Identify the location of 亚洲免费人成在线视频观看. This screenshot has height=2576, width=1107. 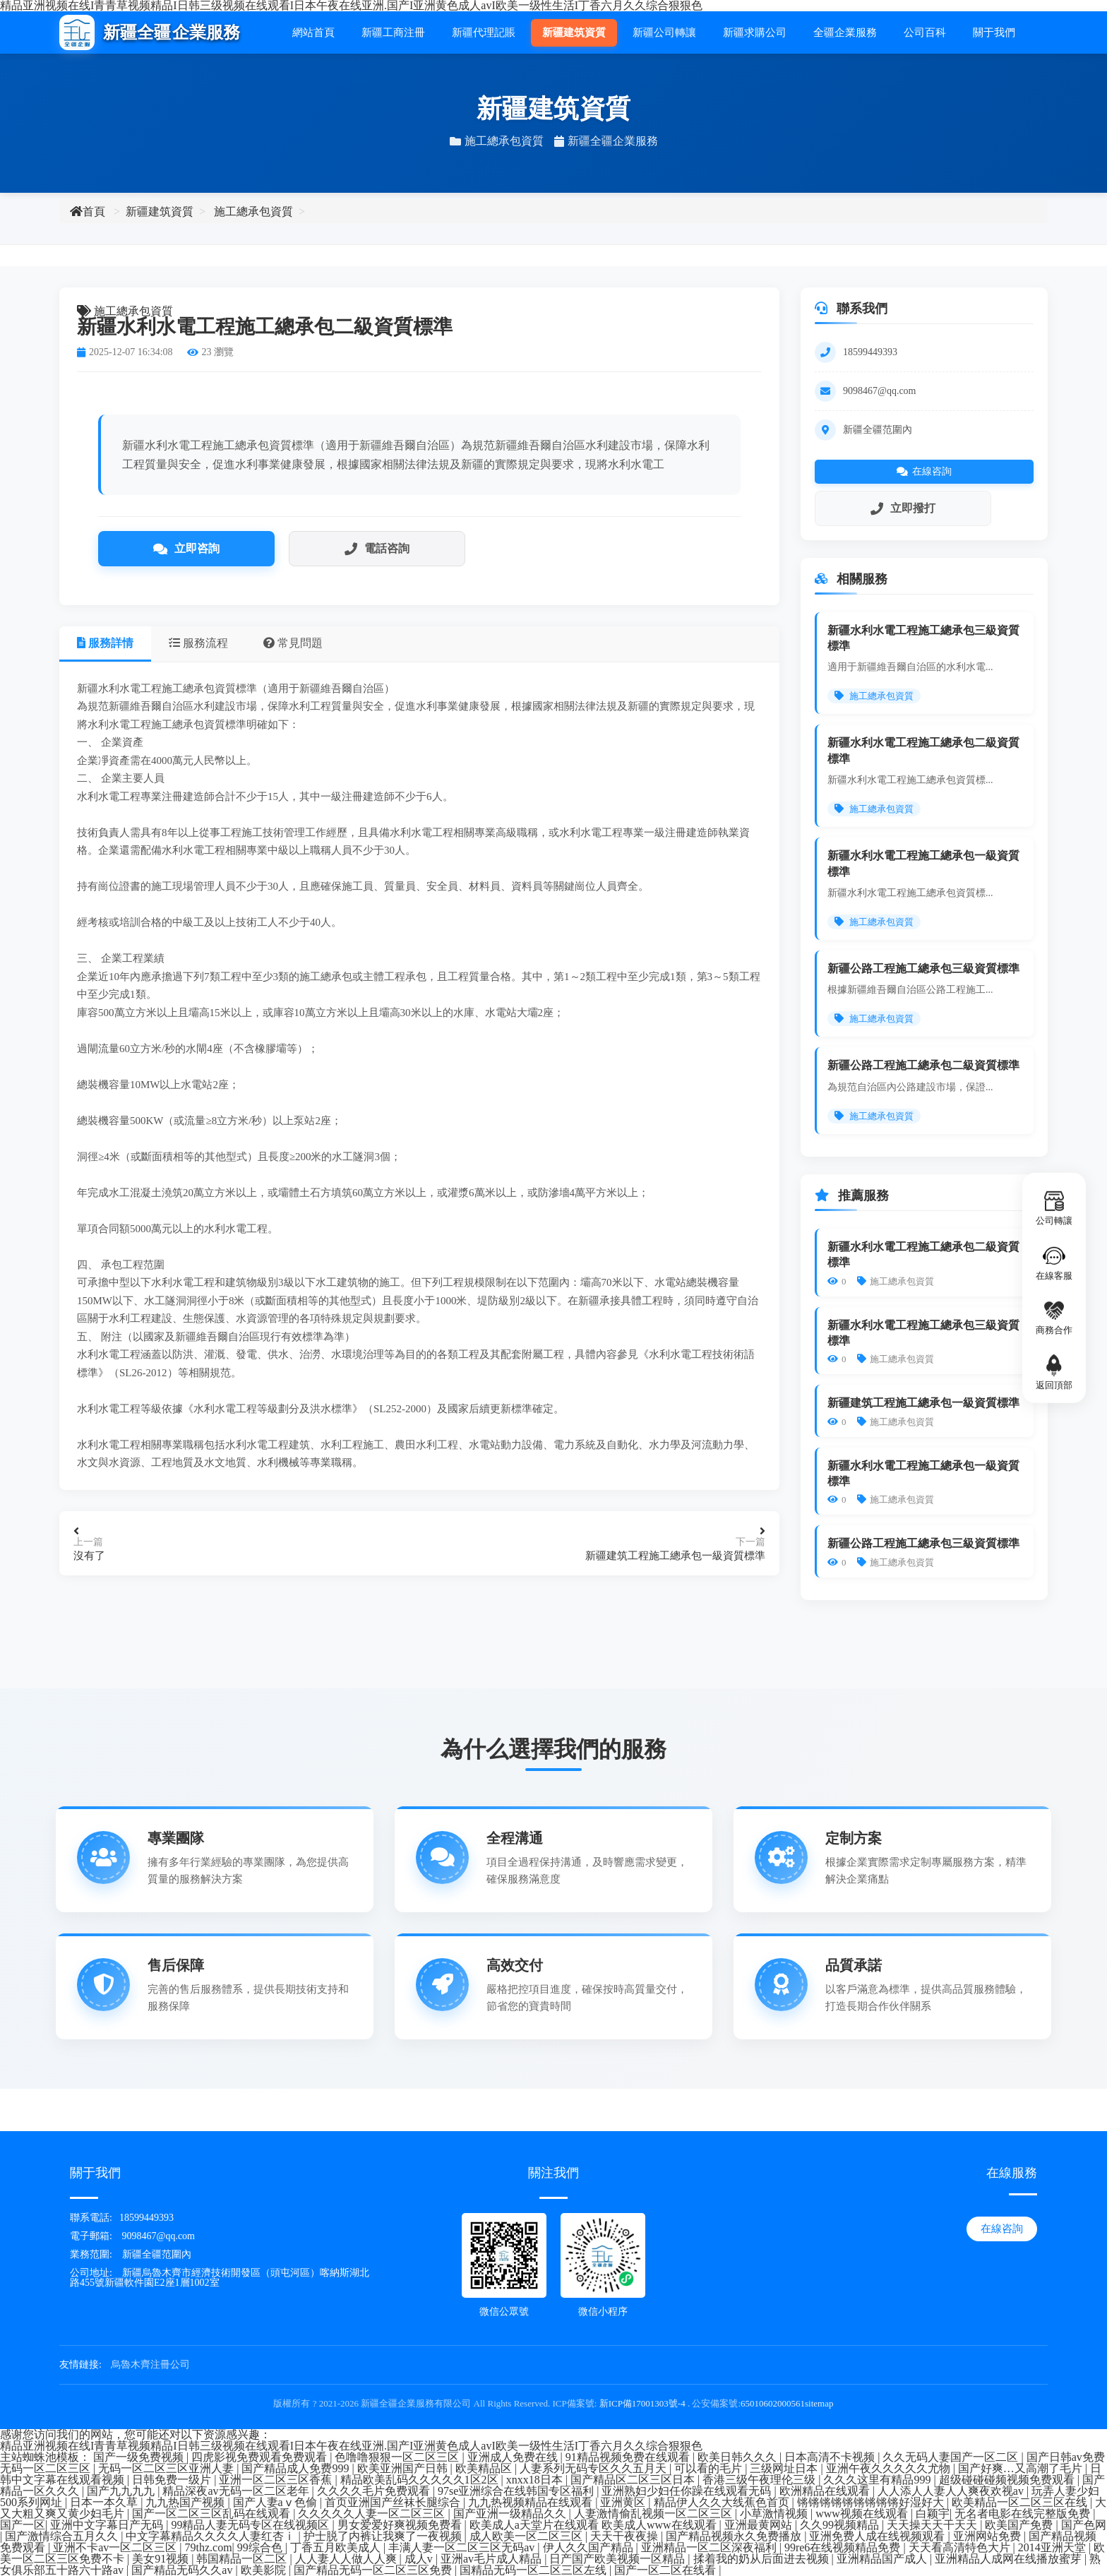
(878, 2536).